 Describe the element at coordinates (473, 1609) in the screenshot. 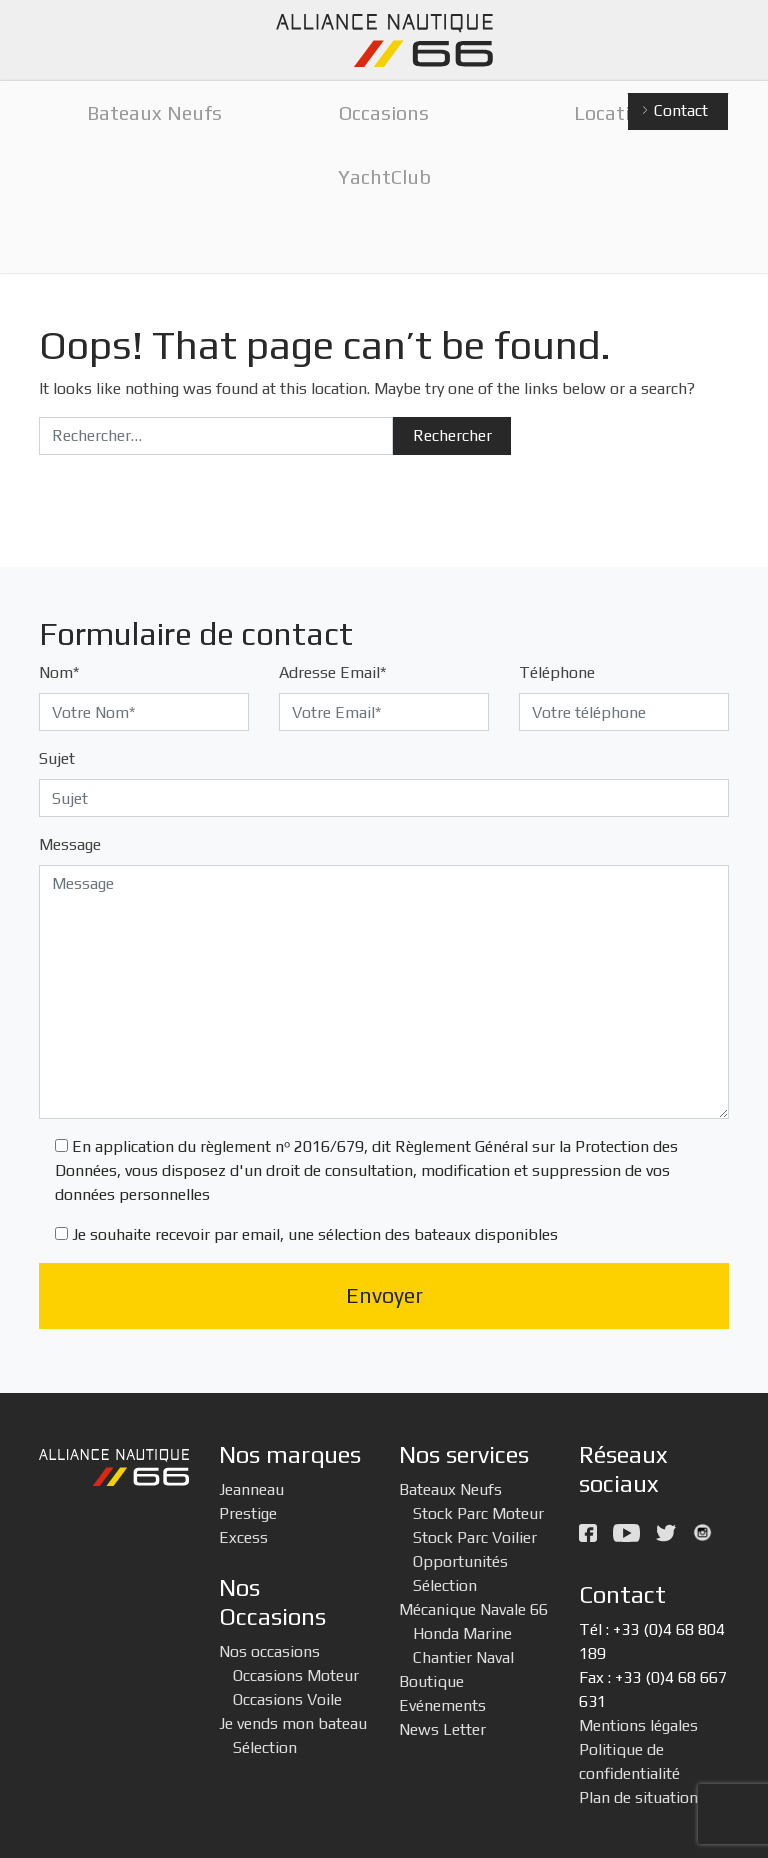

I see `Mécanique Navale 66` at that location.